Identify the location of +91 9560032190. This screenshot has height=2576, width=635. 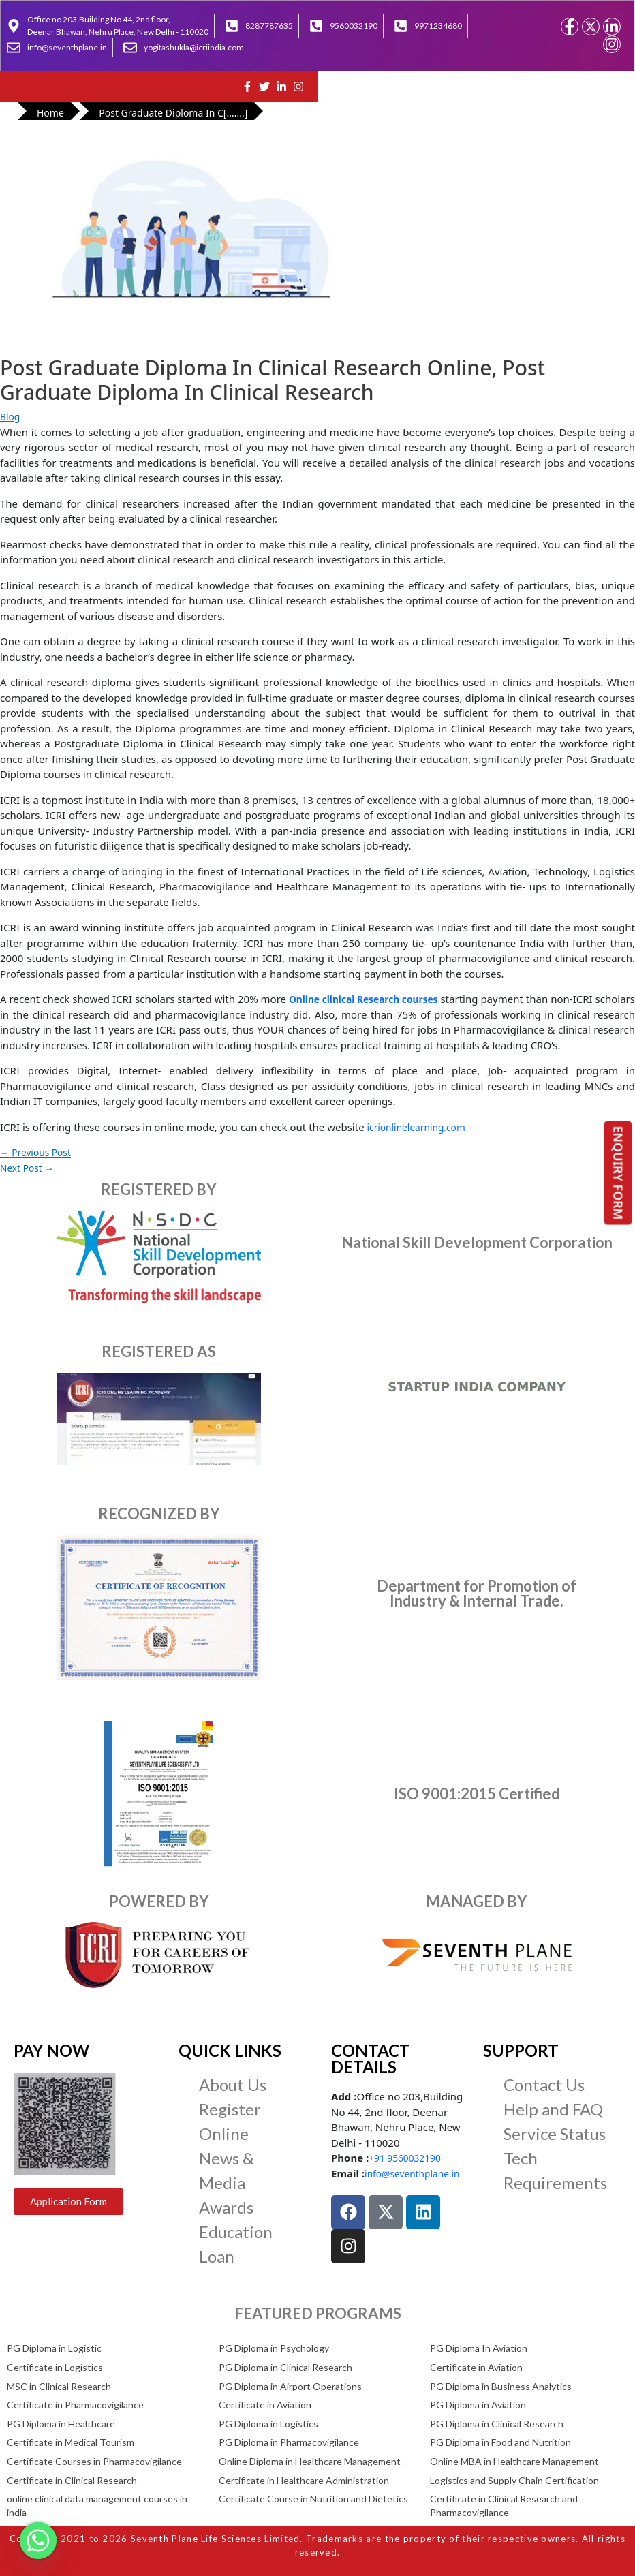
(408, 2157).